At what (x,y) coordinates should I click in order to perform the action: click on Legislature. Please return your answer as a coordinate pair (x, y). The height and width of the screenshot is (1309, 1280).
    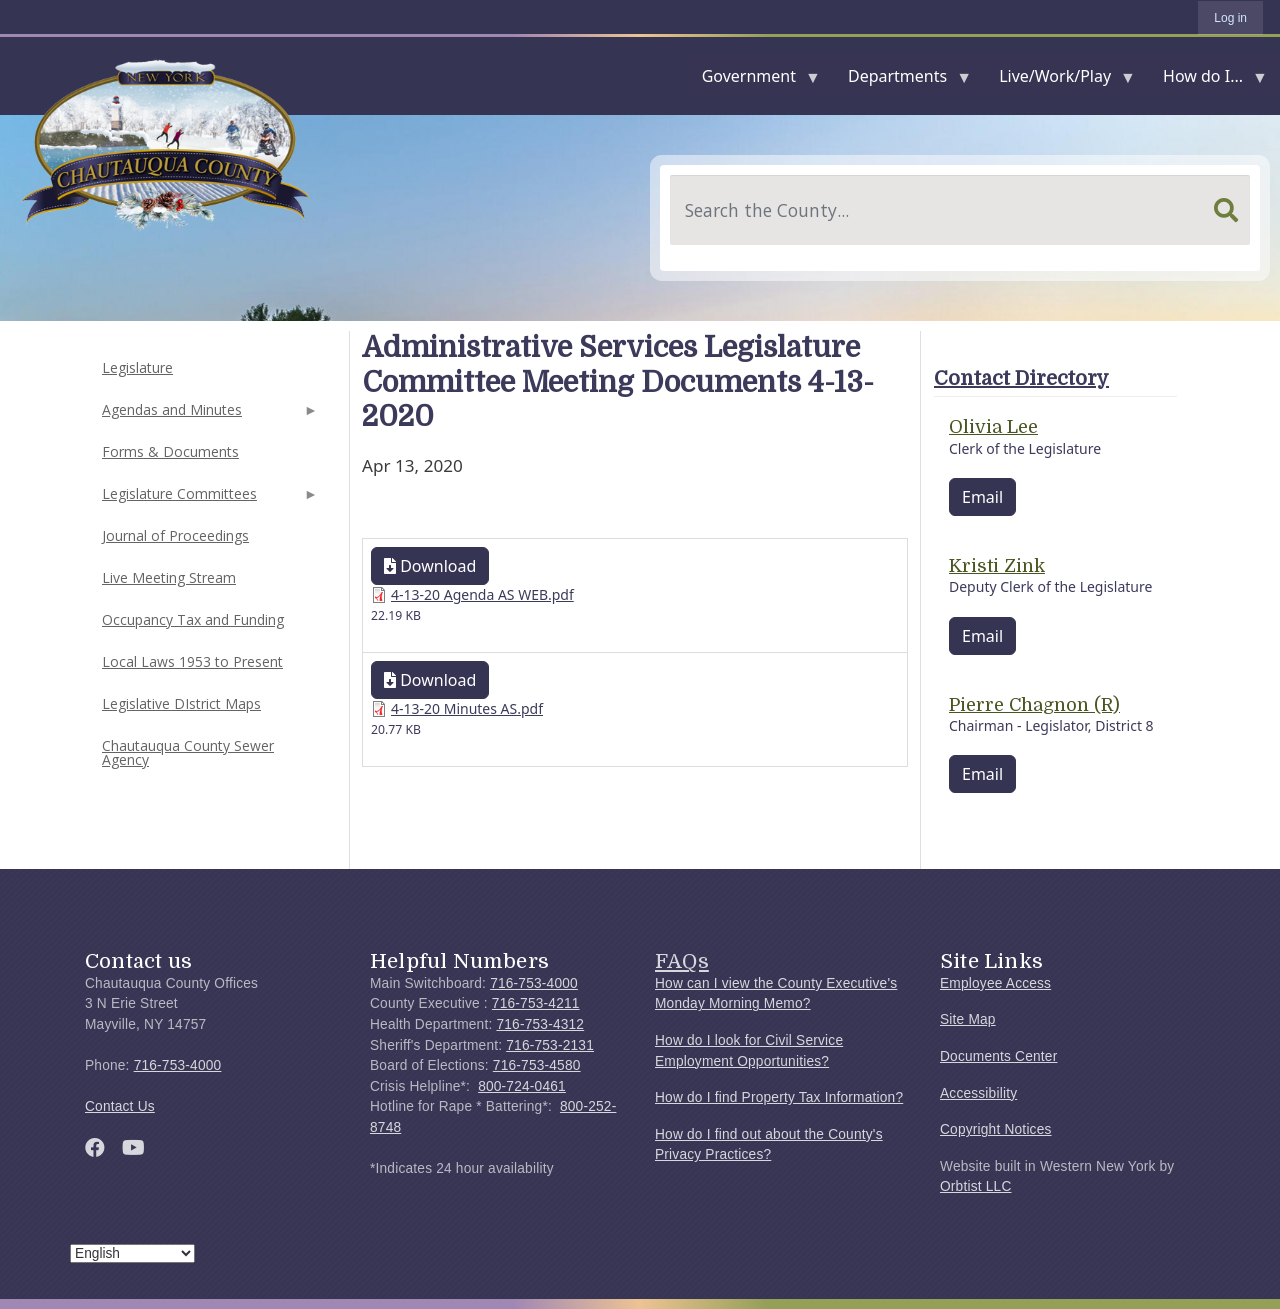
    Looking at the image, I should click on (137, 367).